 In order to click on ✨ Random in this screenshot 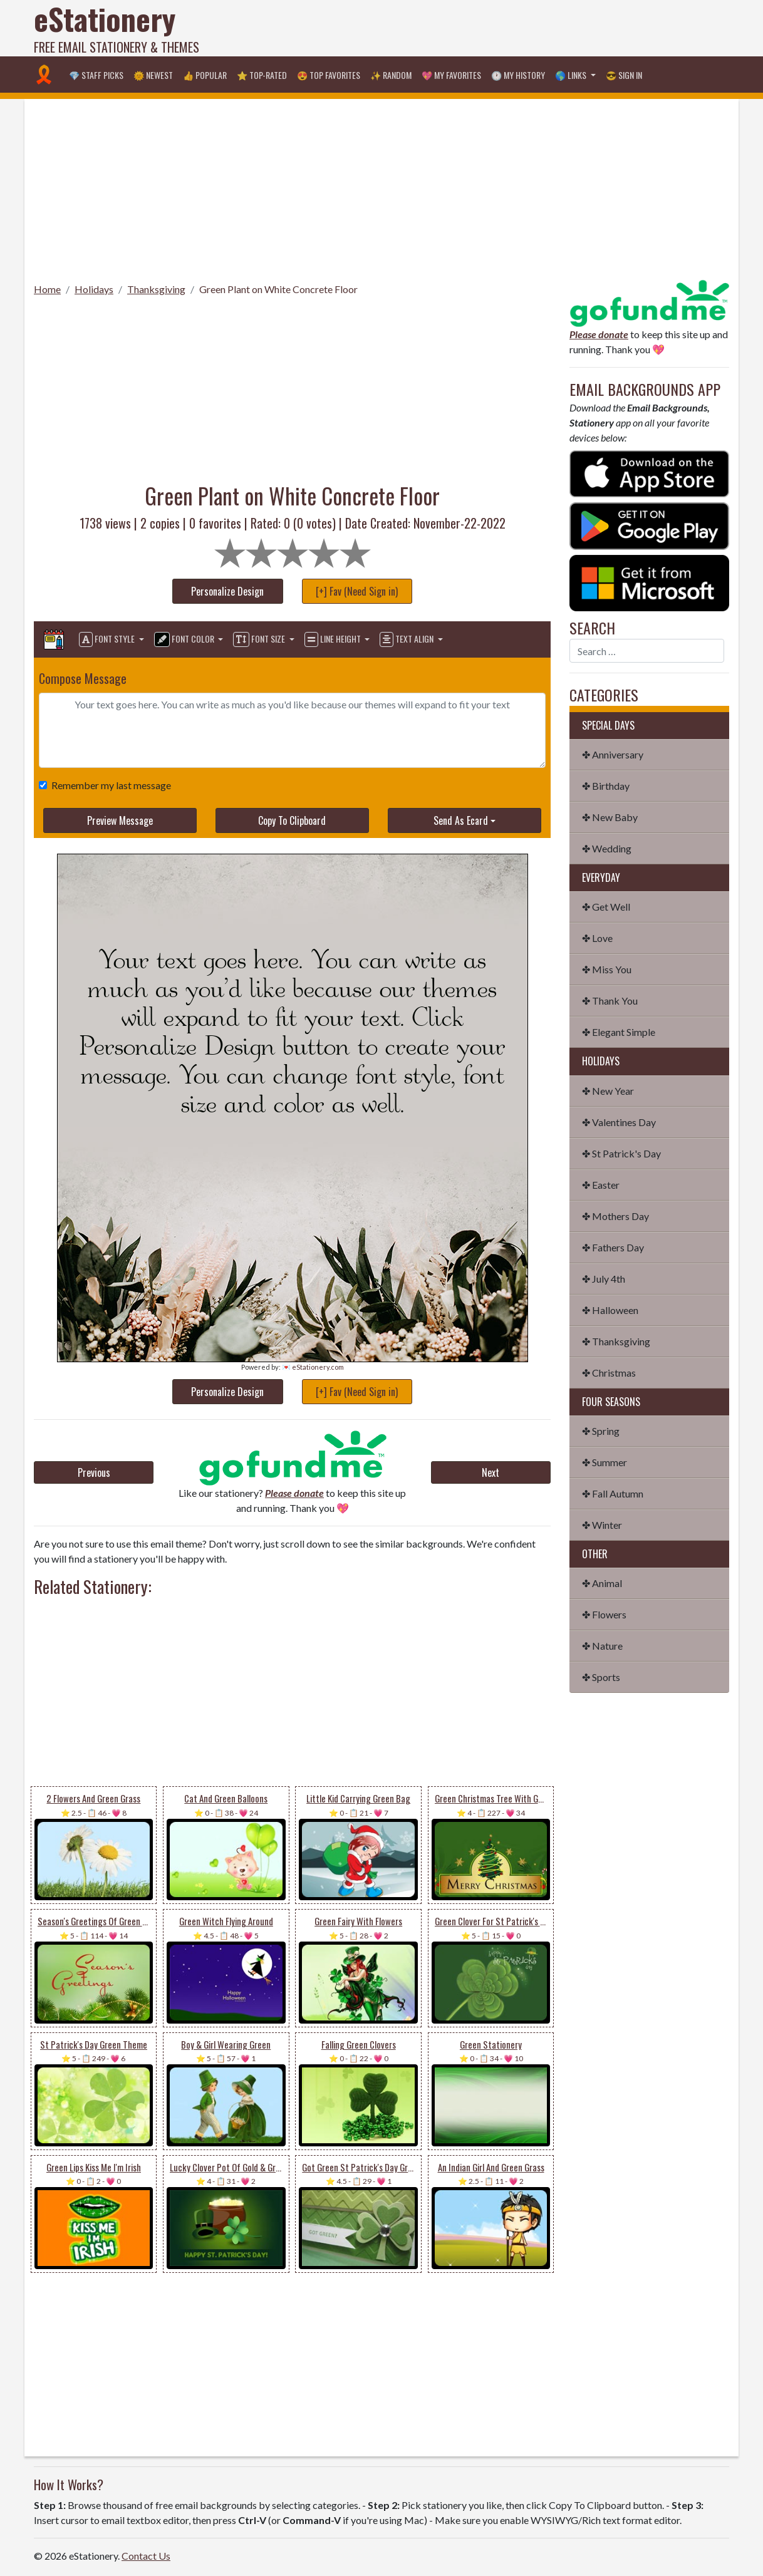, I will do `click(391, 74)`.